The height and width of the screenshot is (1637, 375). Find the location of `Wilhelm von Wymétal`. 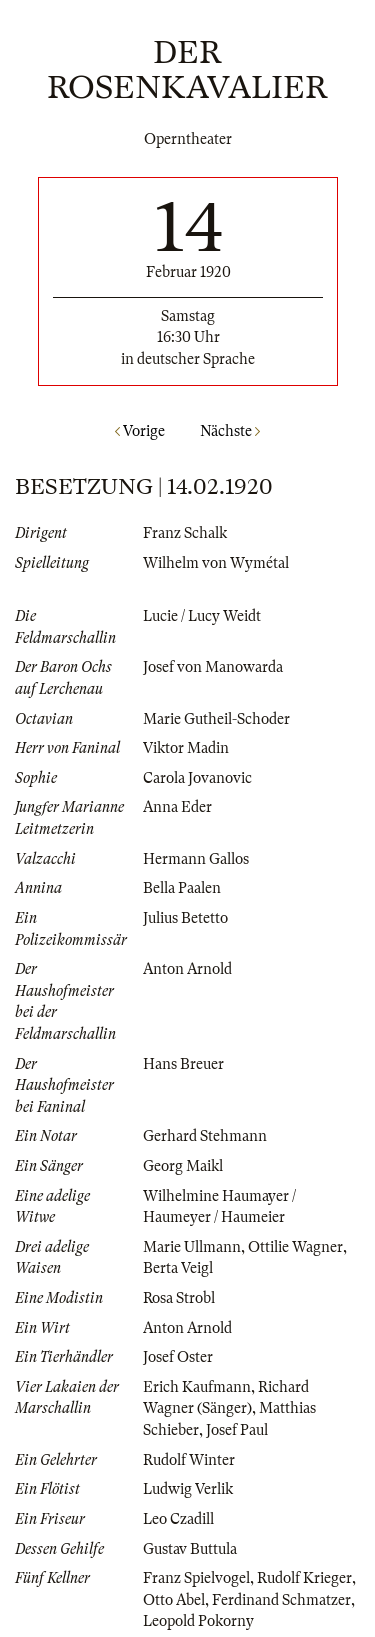

Wilhelm von Wymétal is located at coordinates (216, 563).